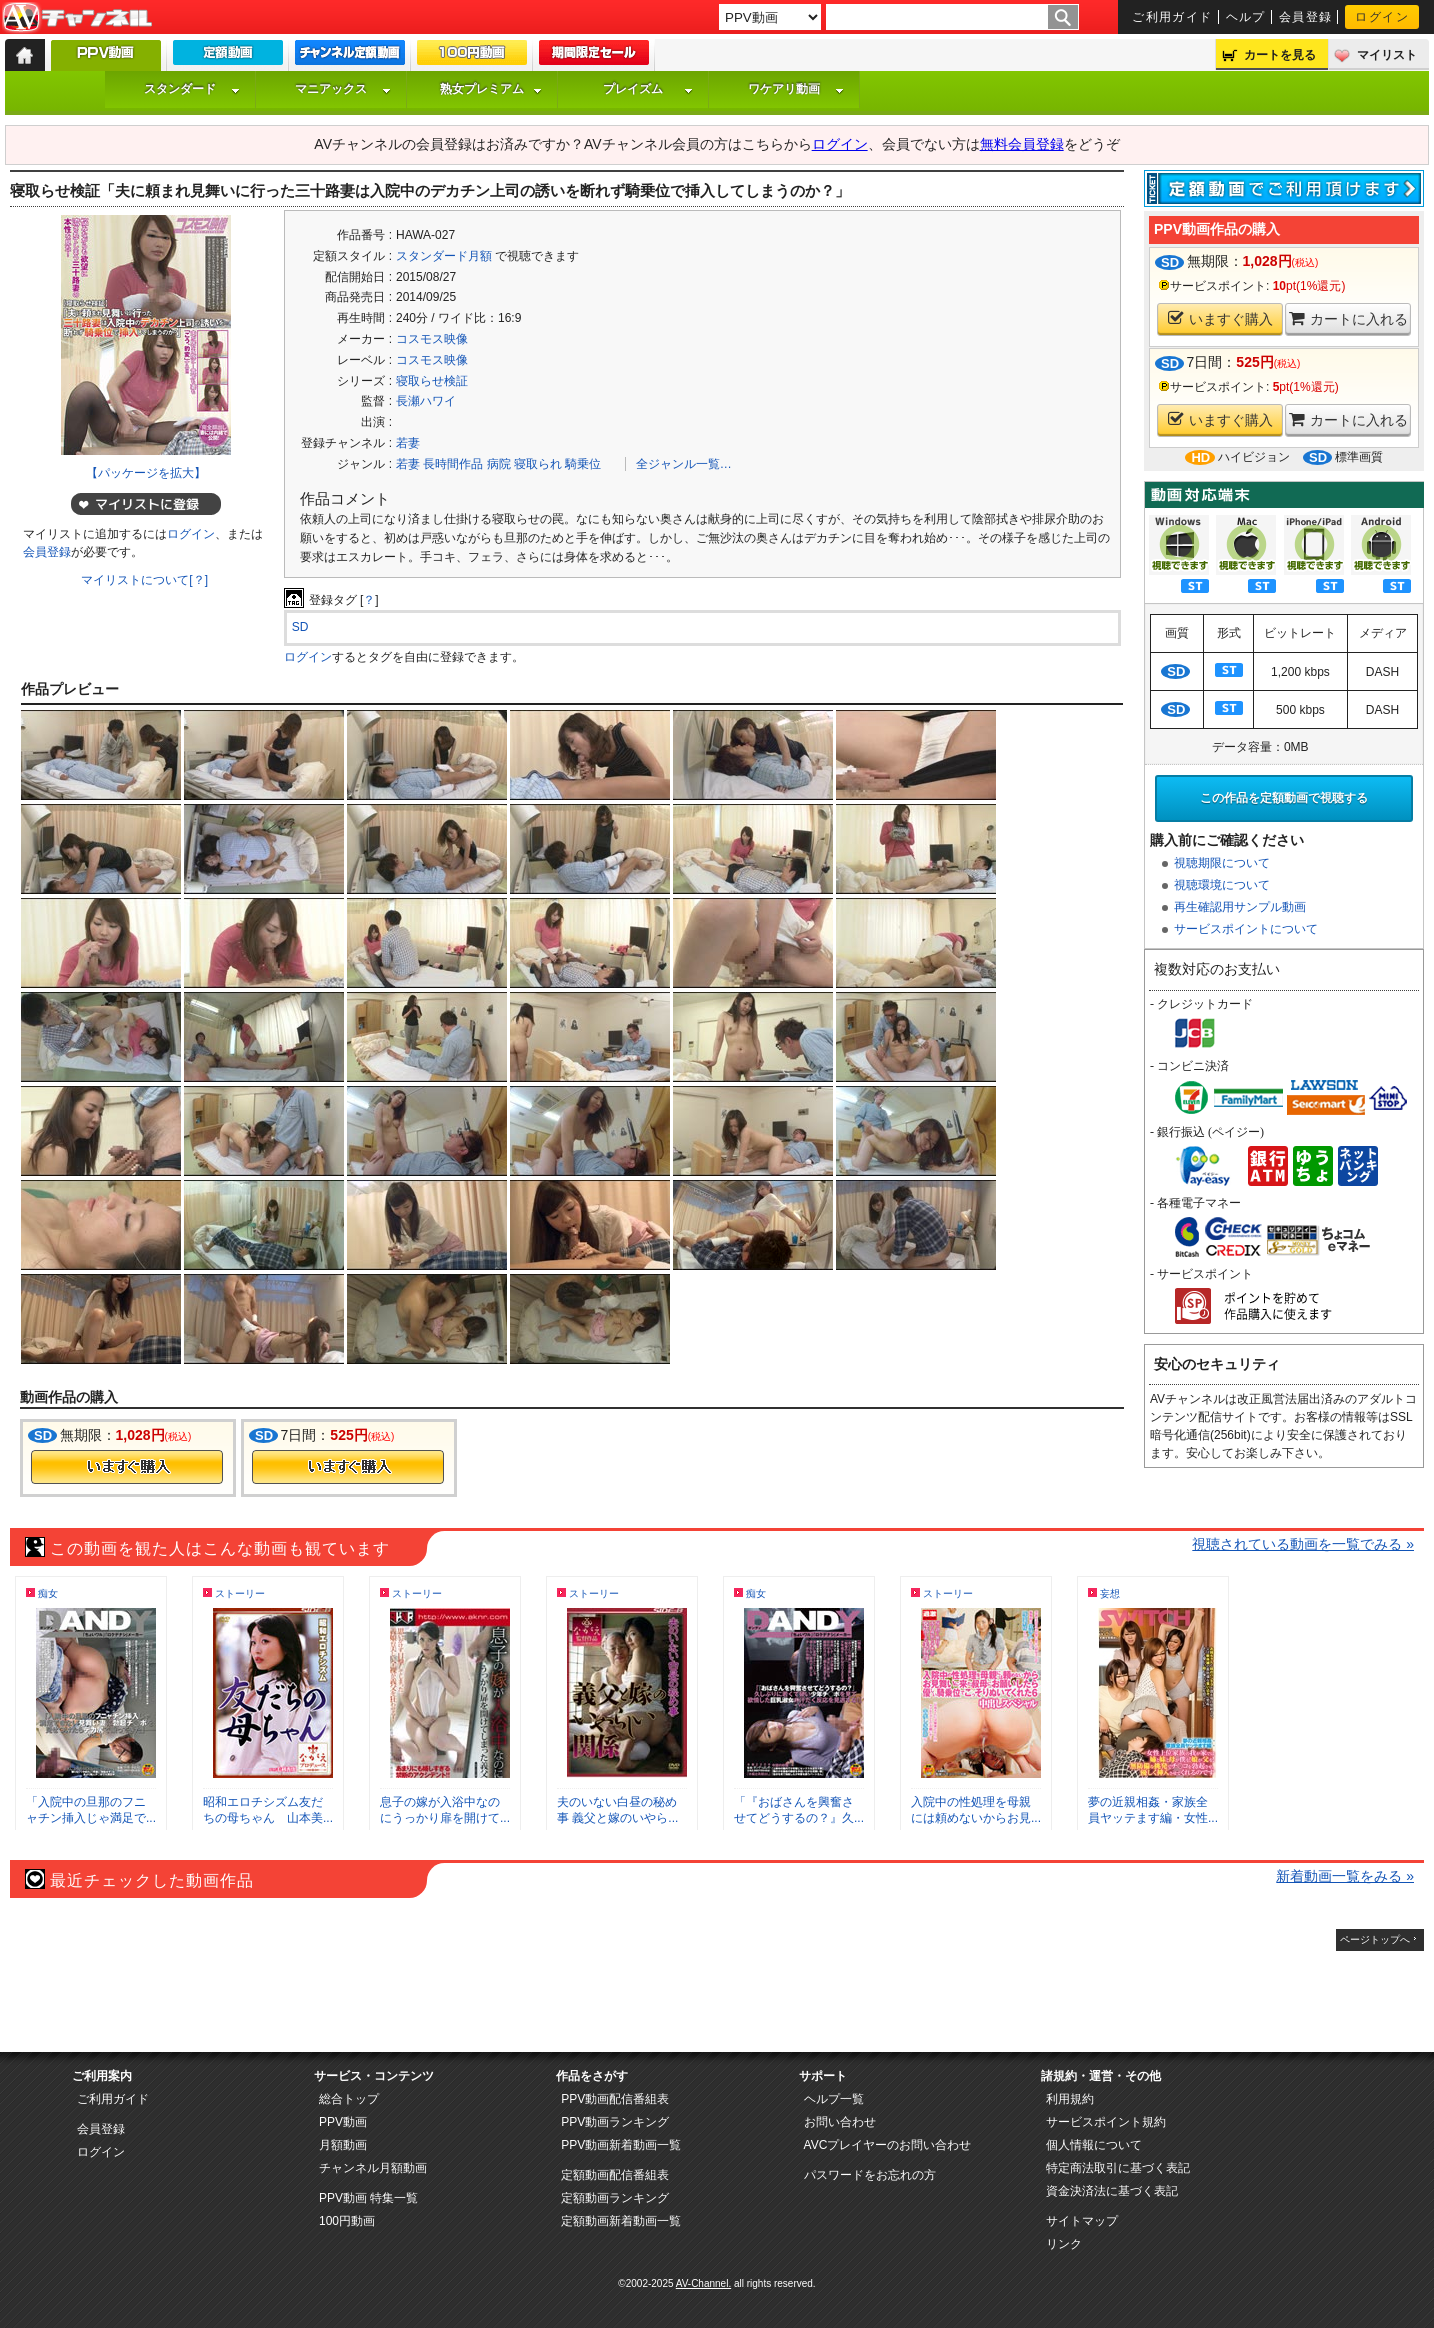  What do you see at coordinates (349, 2099) in the screenshot?
I see `総合トップ` at bounding box center [349, 2099].